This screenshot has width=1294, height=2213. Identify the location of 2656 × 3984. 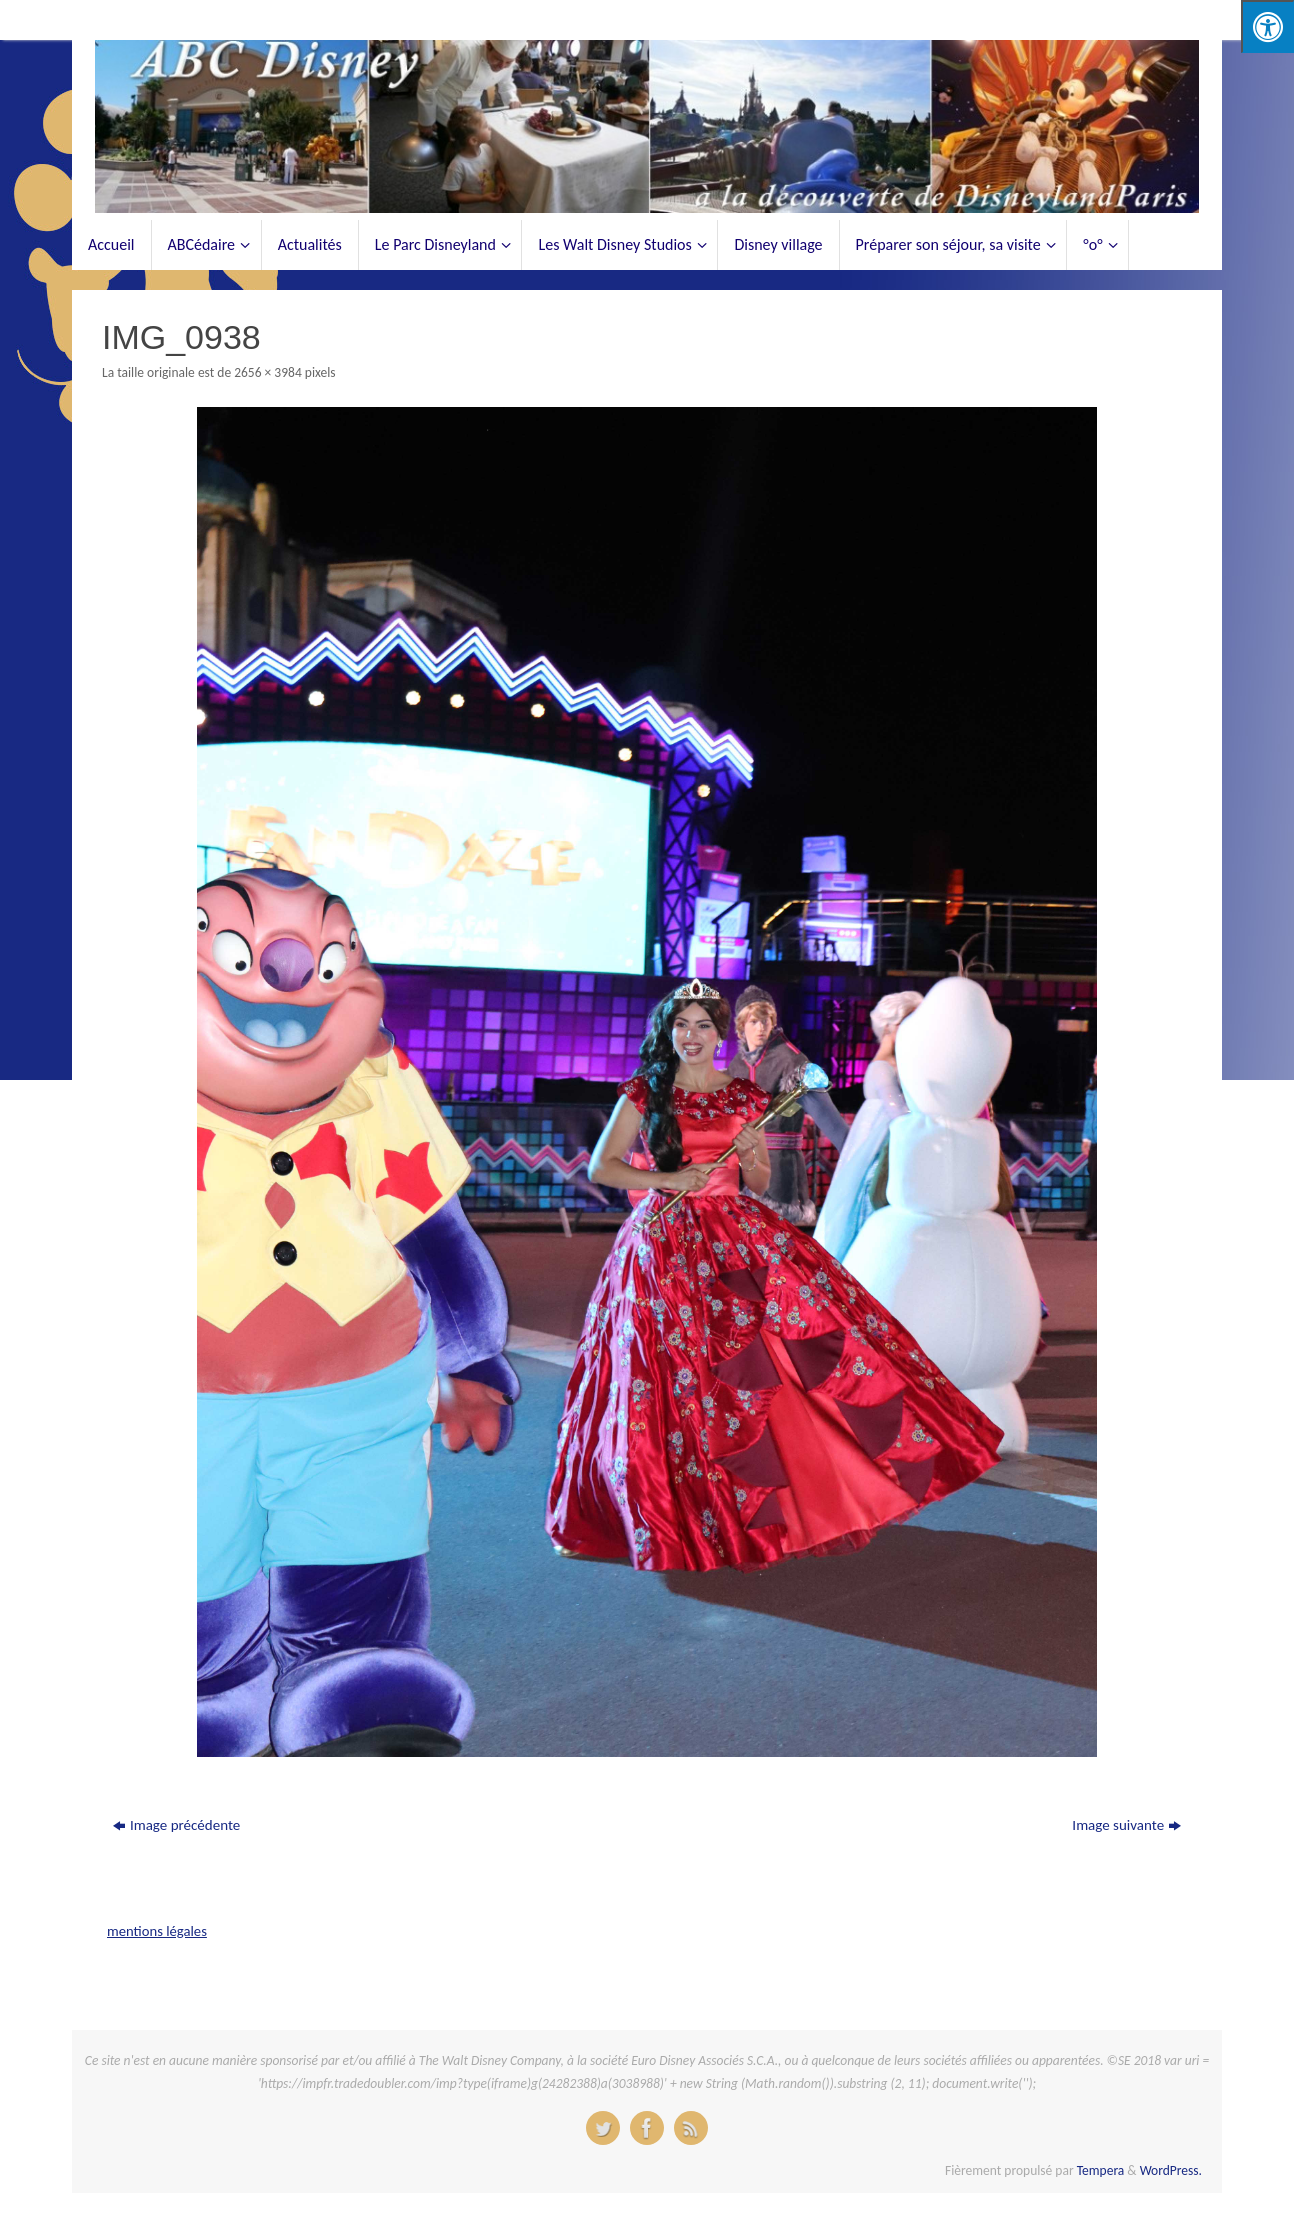
(268, 372).